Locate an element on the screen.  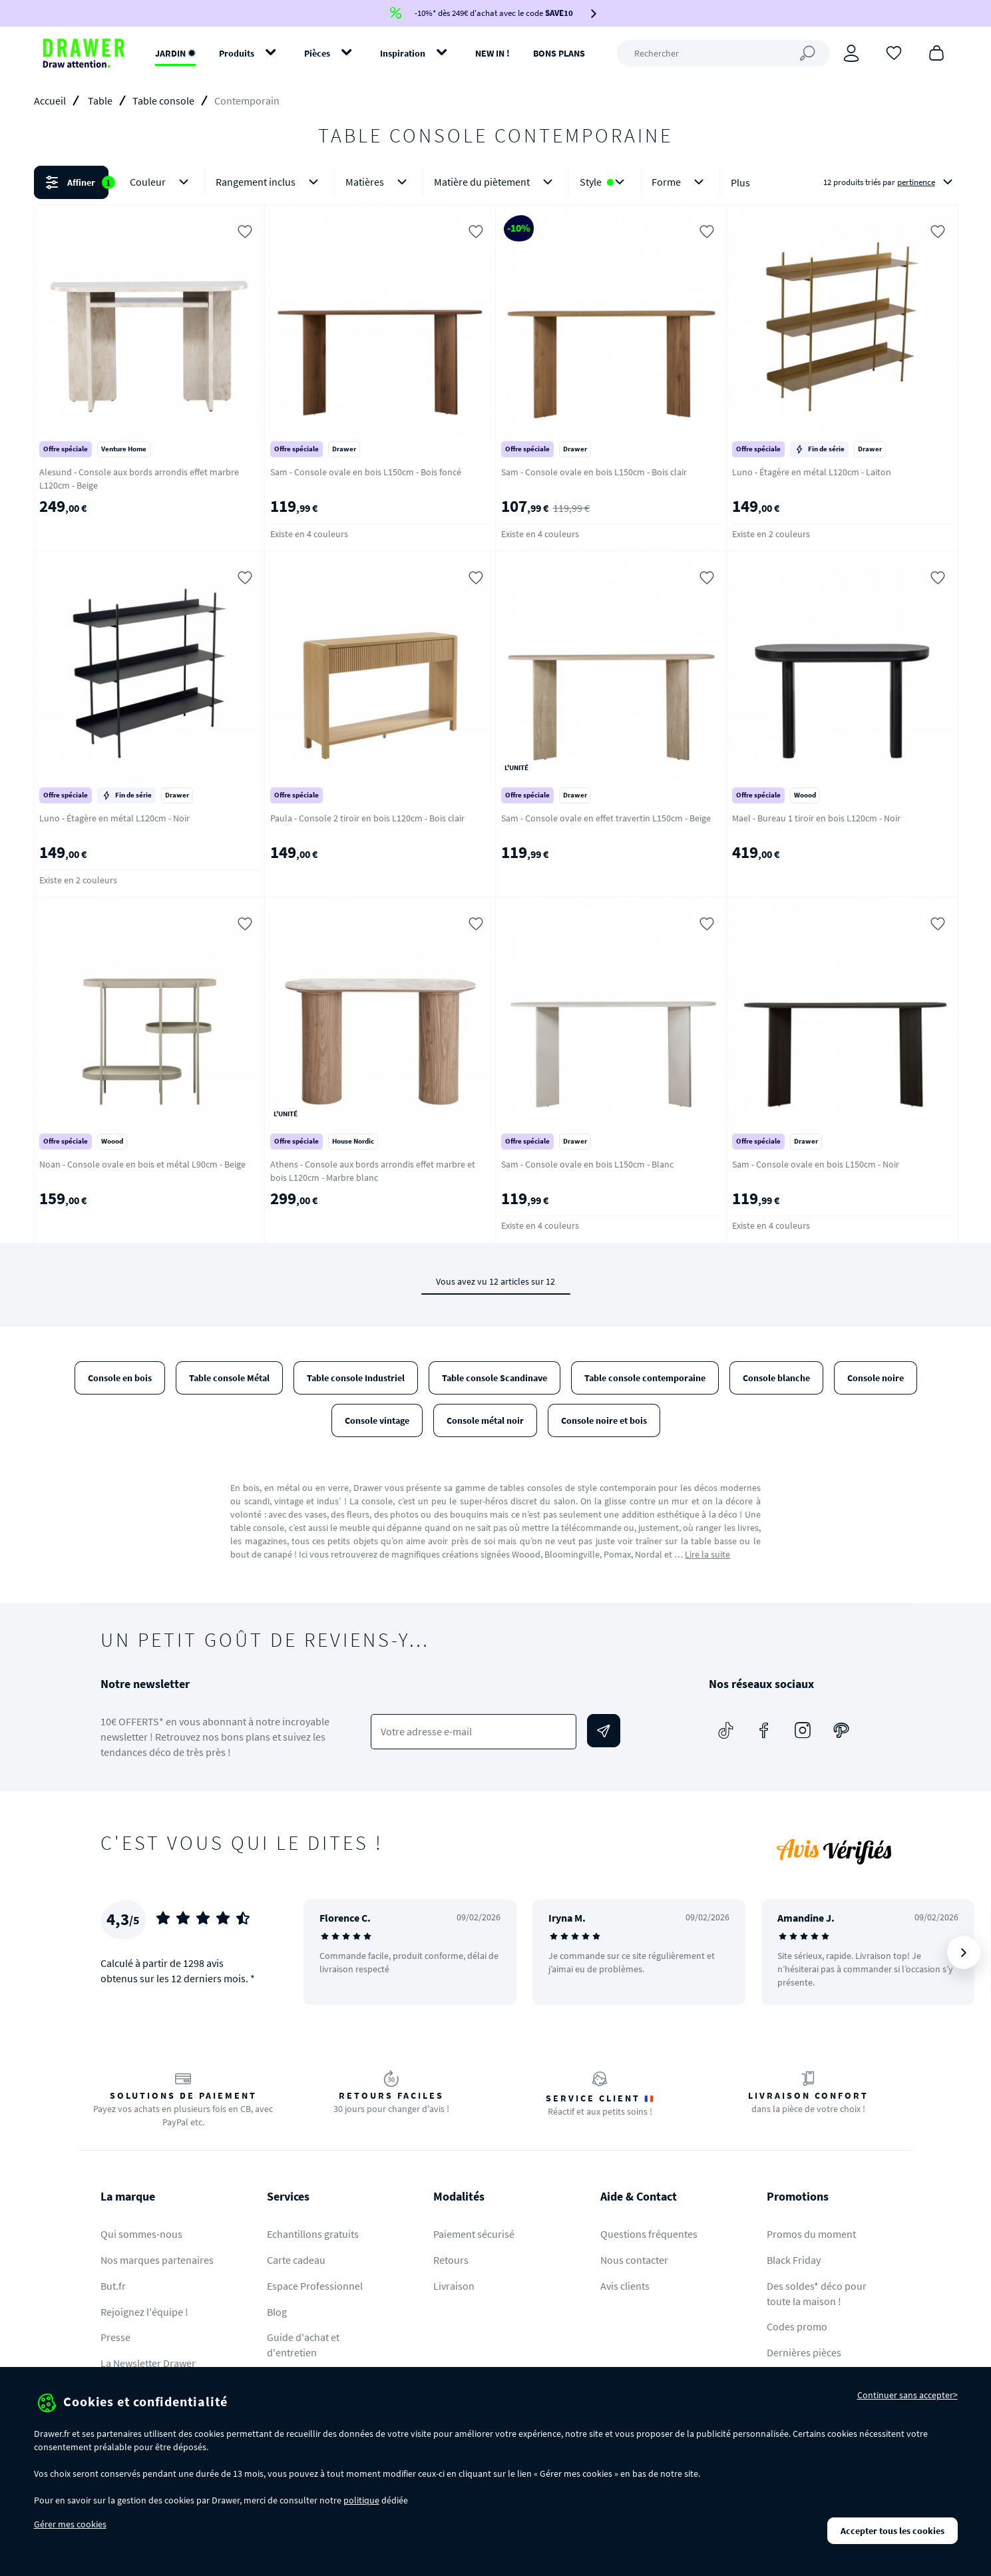
Black Friday is located at coordinates (794, 2259).